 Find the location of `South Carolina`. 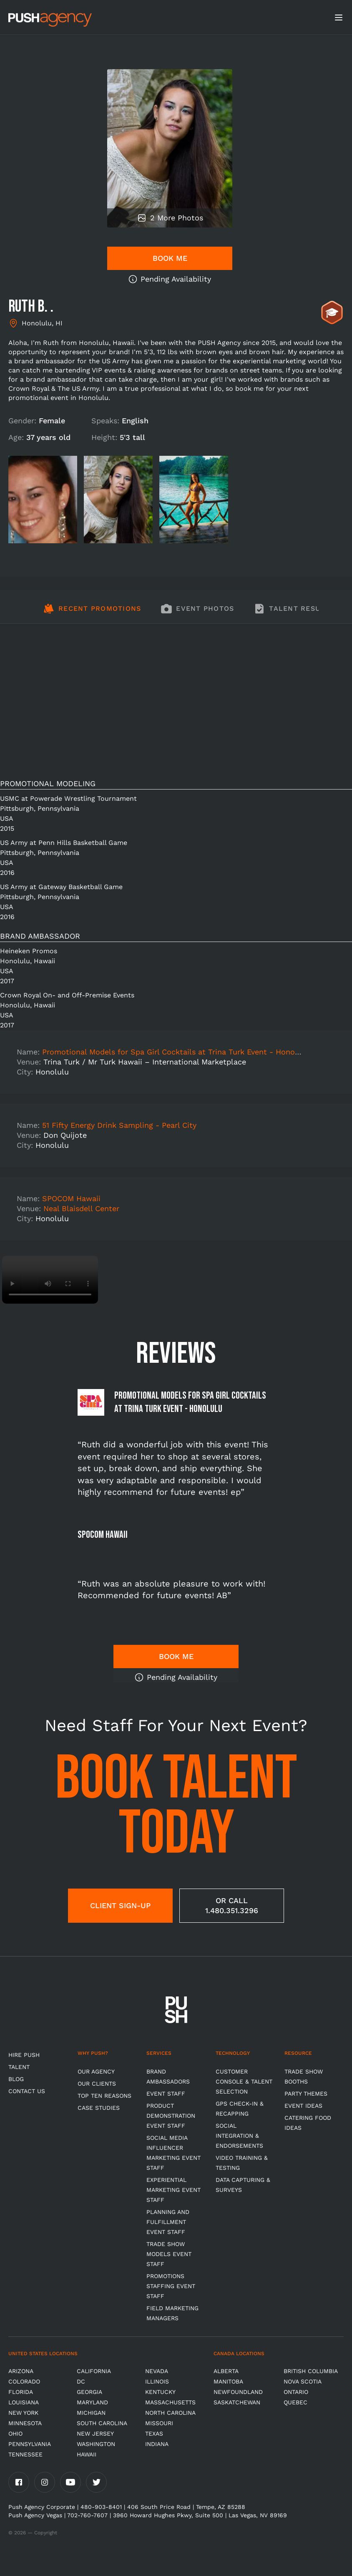

South Carolina is located at coordinates (102, 2423).